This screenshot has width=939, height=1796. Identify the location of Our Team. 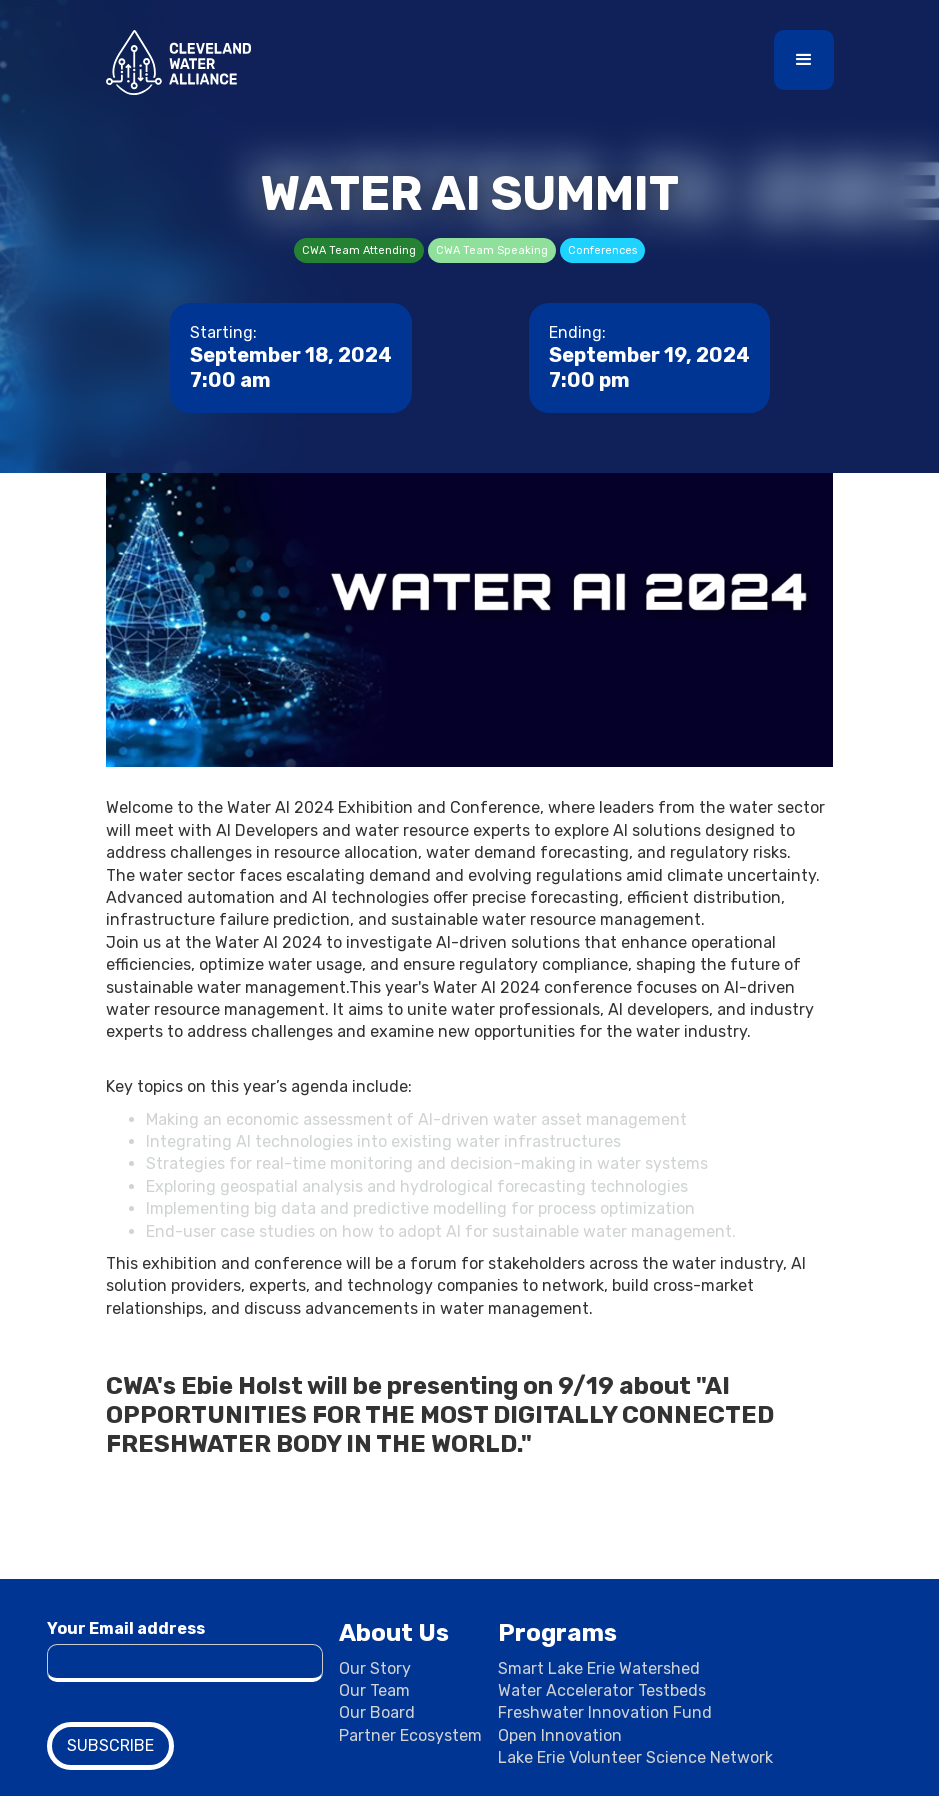
(374, 1690).